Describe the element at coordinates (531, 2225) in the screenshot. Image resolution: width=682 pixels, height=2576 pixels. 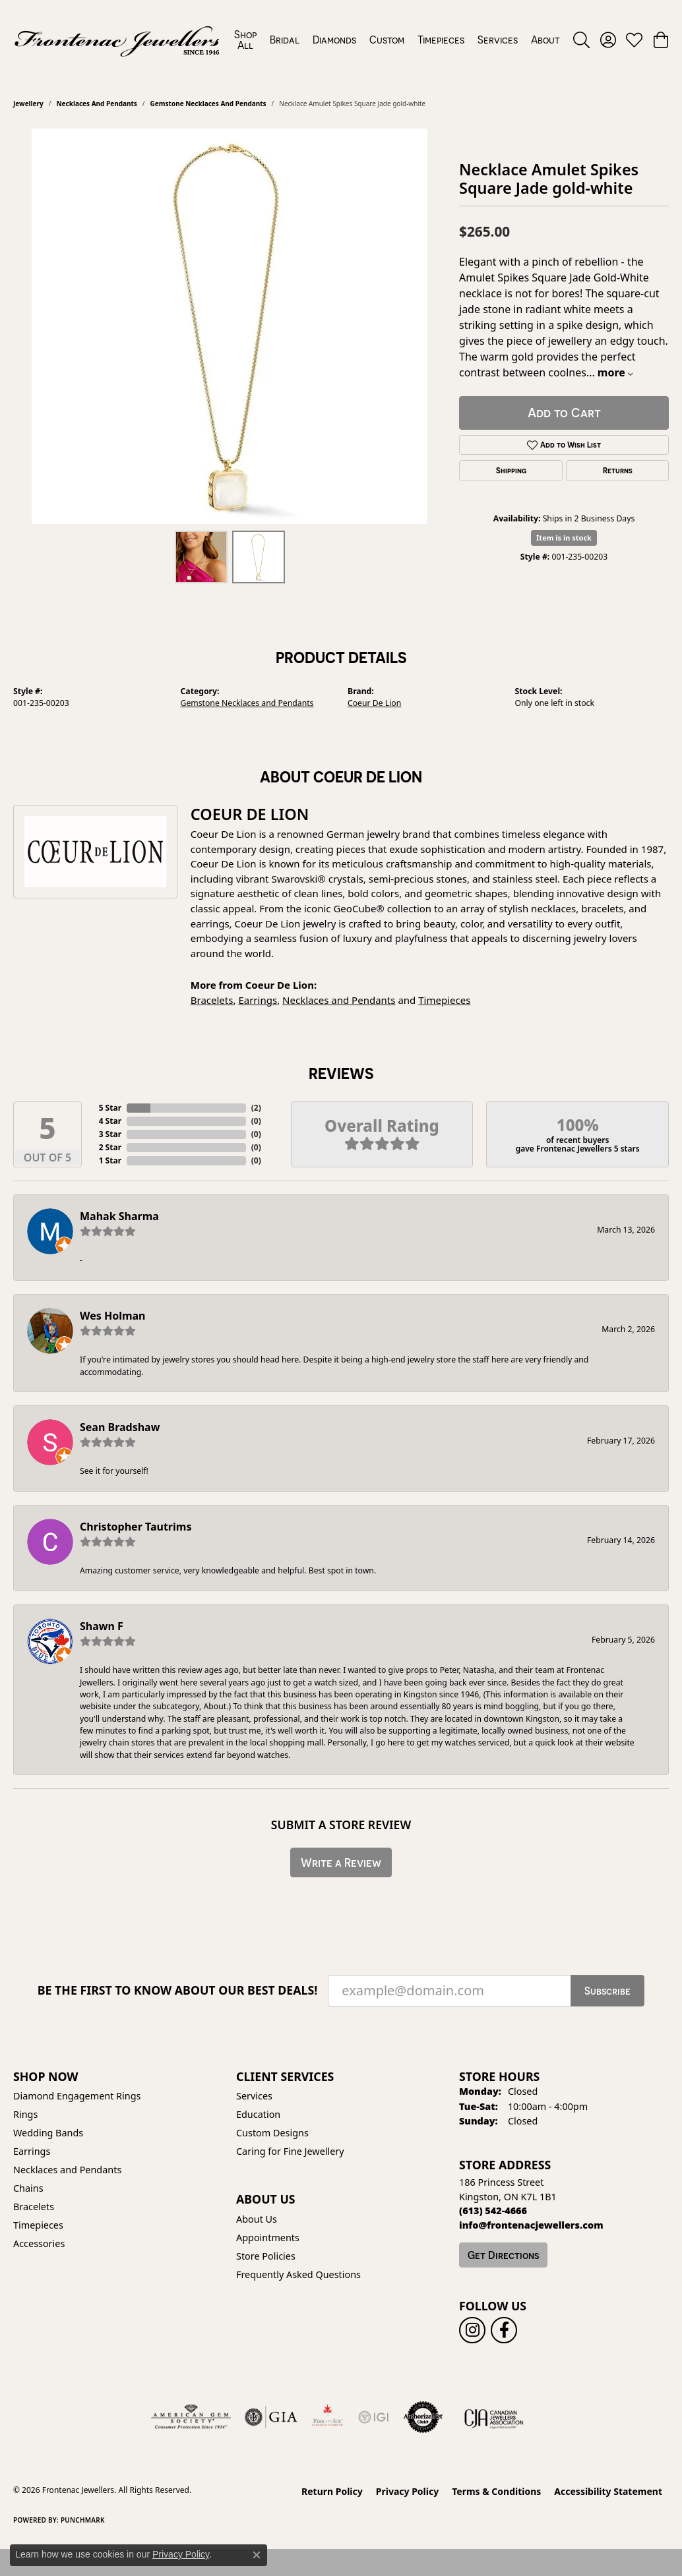
I see `[Call us]` at that location.